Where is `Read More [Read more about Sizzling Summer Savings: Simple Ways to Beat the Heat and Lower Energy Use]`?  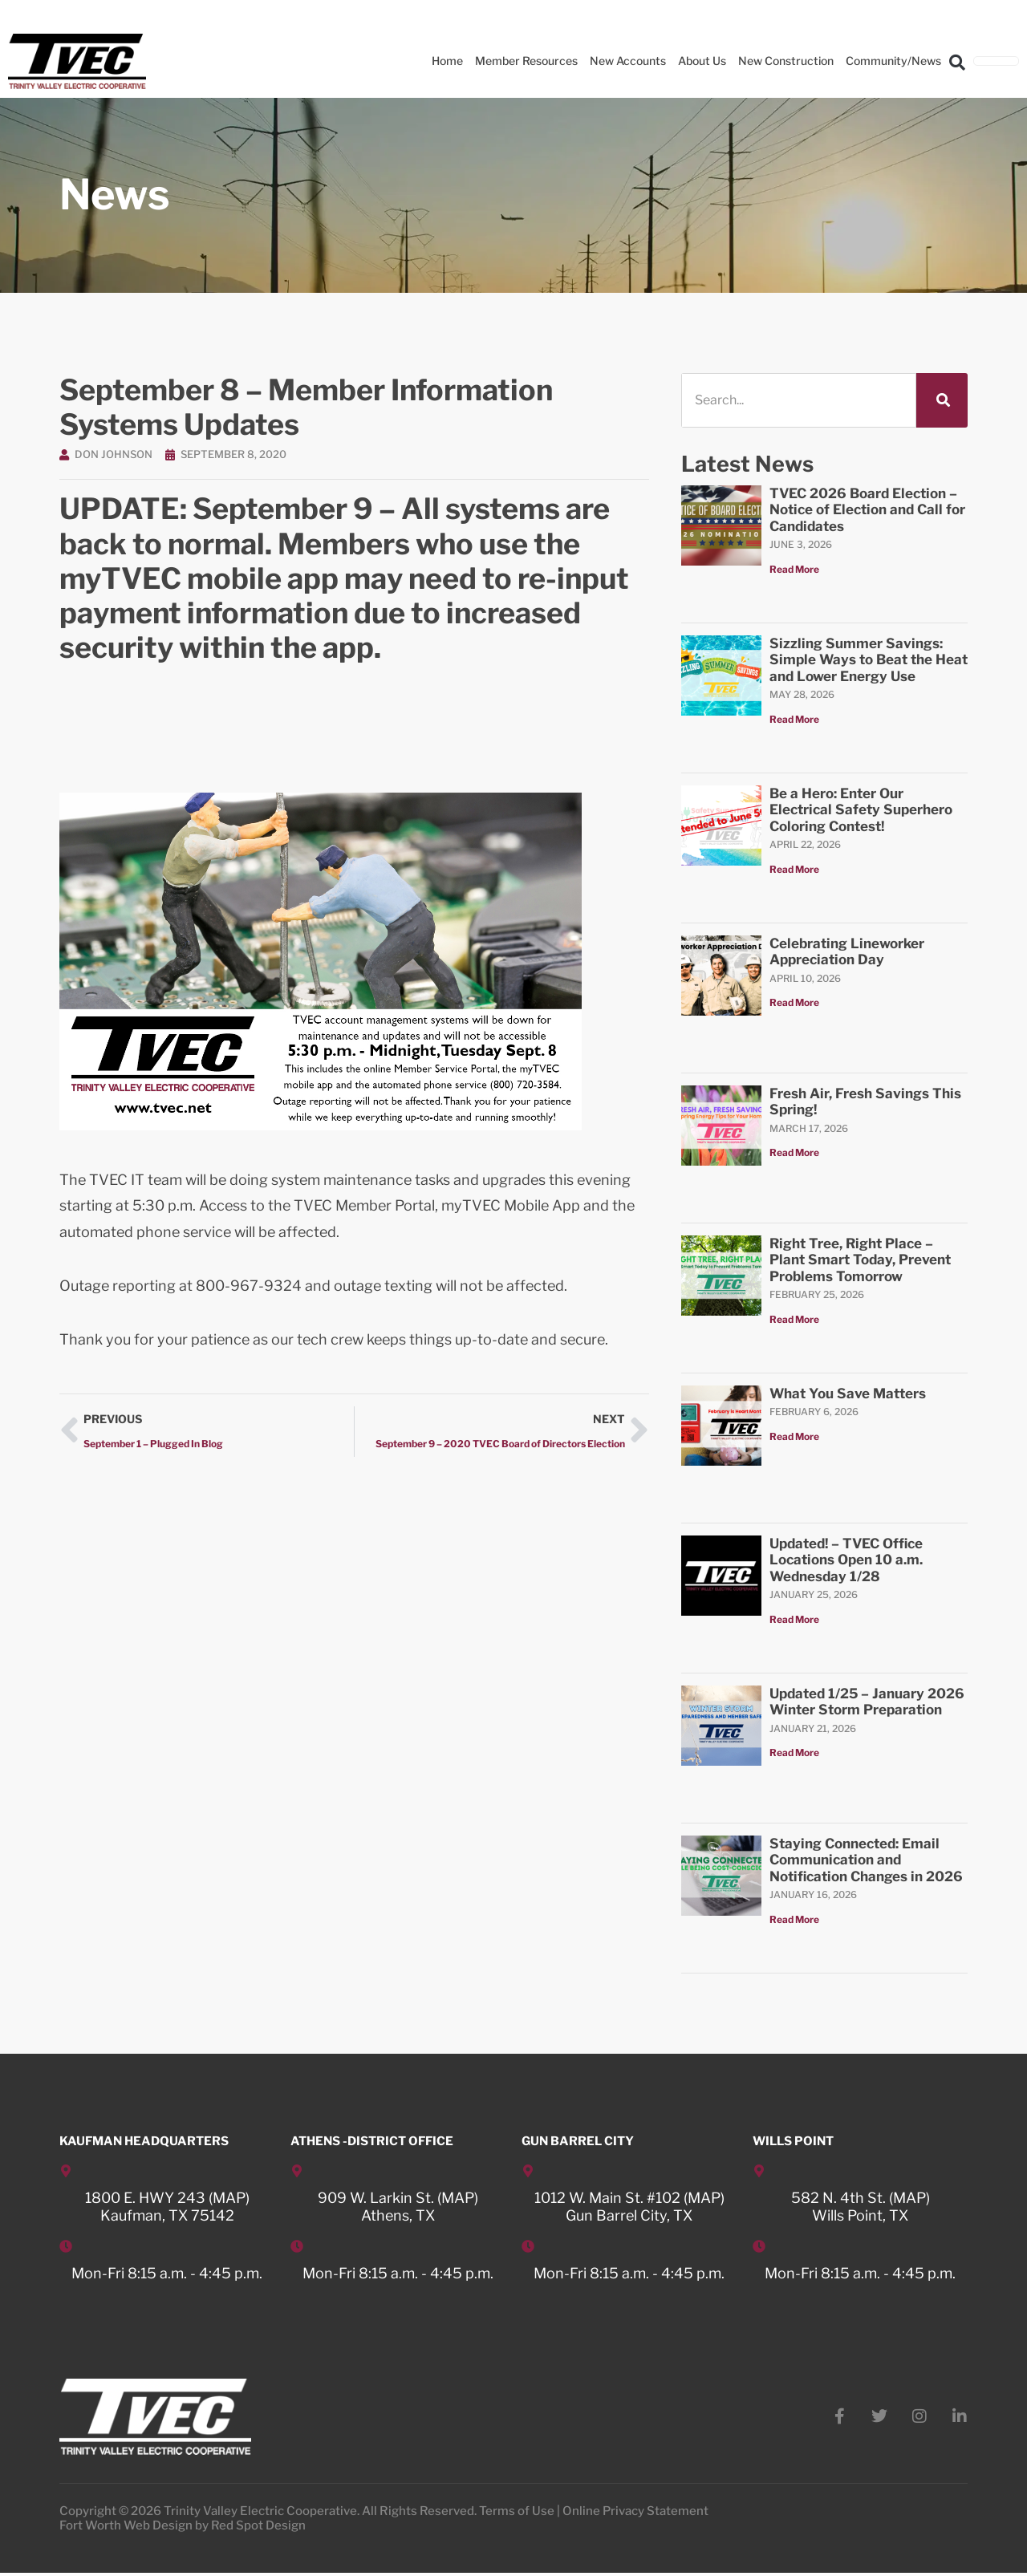
Read More [Read more about Sizzling Summer Savings: Simple Ways to Beat the Heat and Lower Energy Use] is located at coordinates (794, 719).